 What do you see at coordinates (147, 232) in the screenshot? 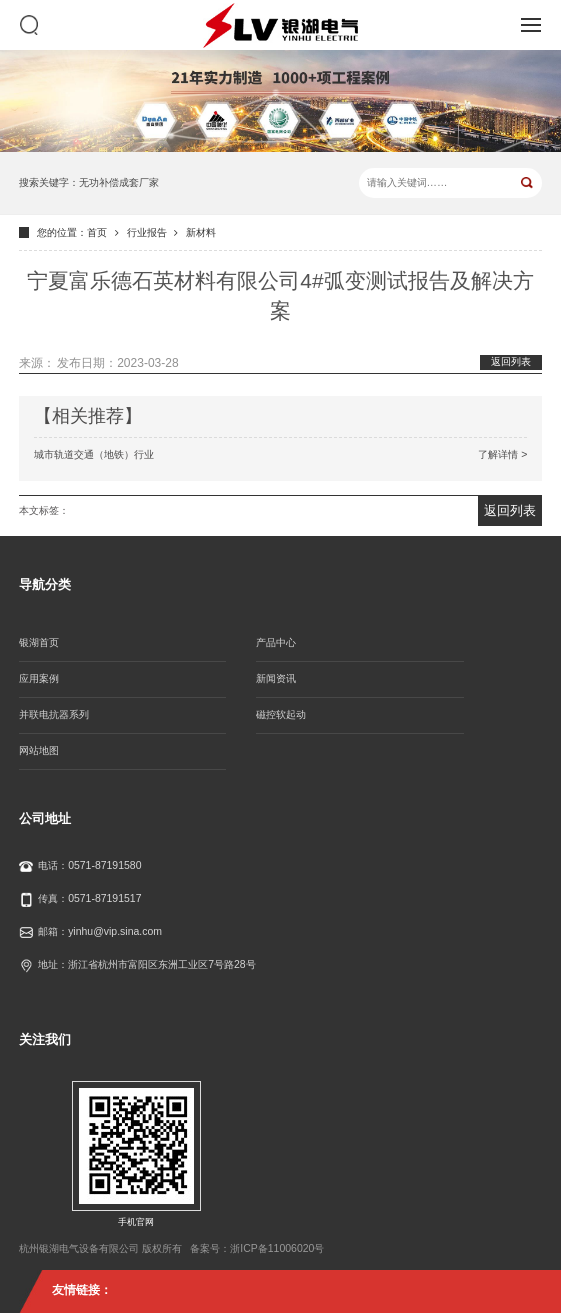
I see `行业报告` at bounding box center [147, 232].